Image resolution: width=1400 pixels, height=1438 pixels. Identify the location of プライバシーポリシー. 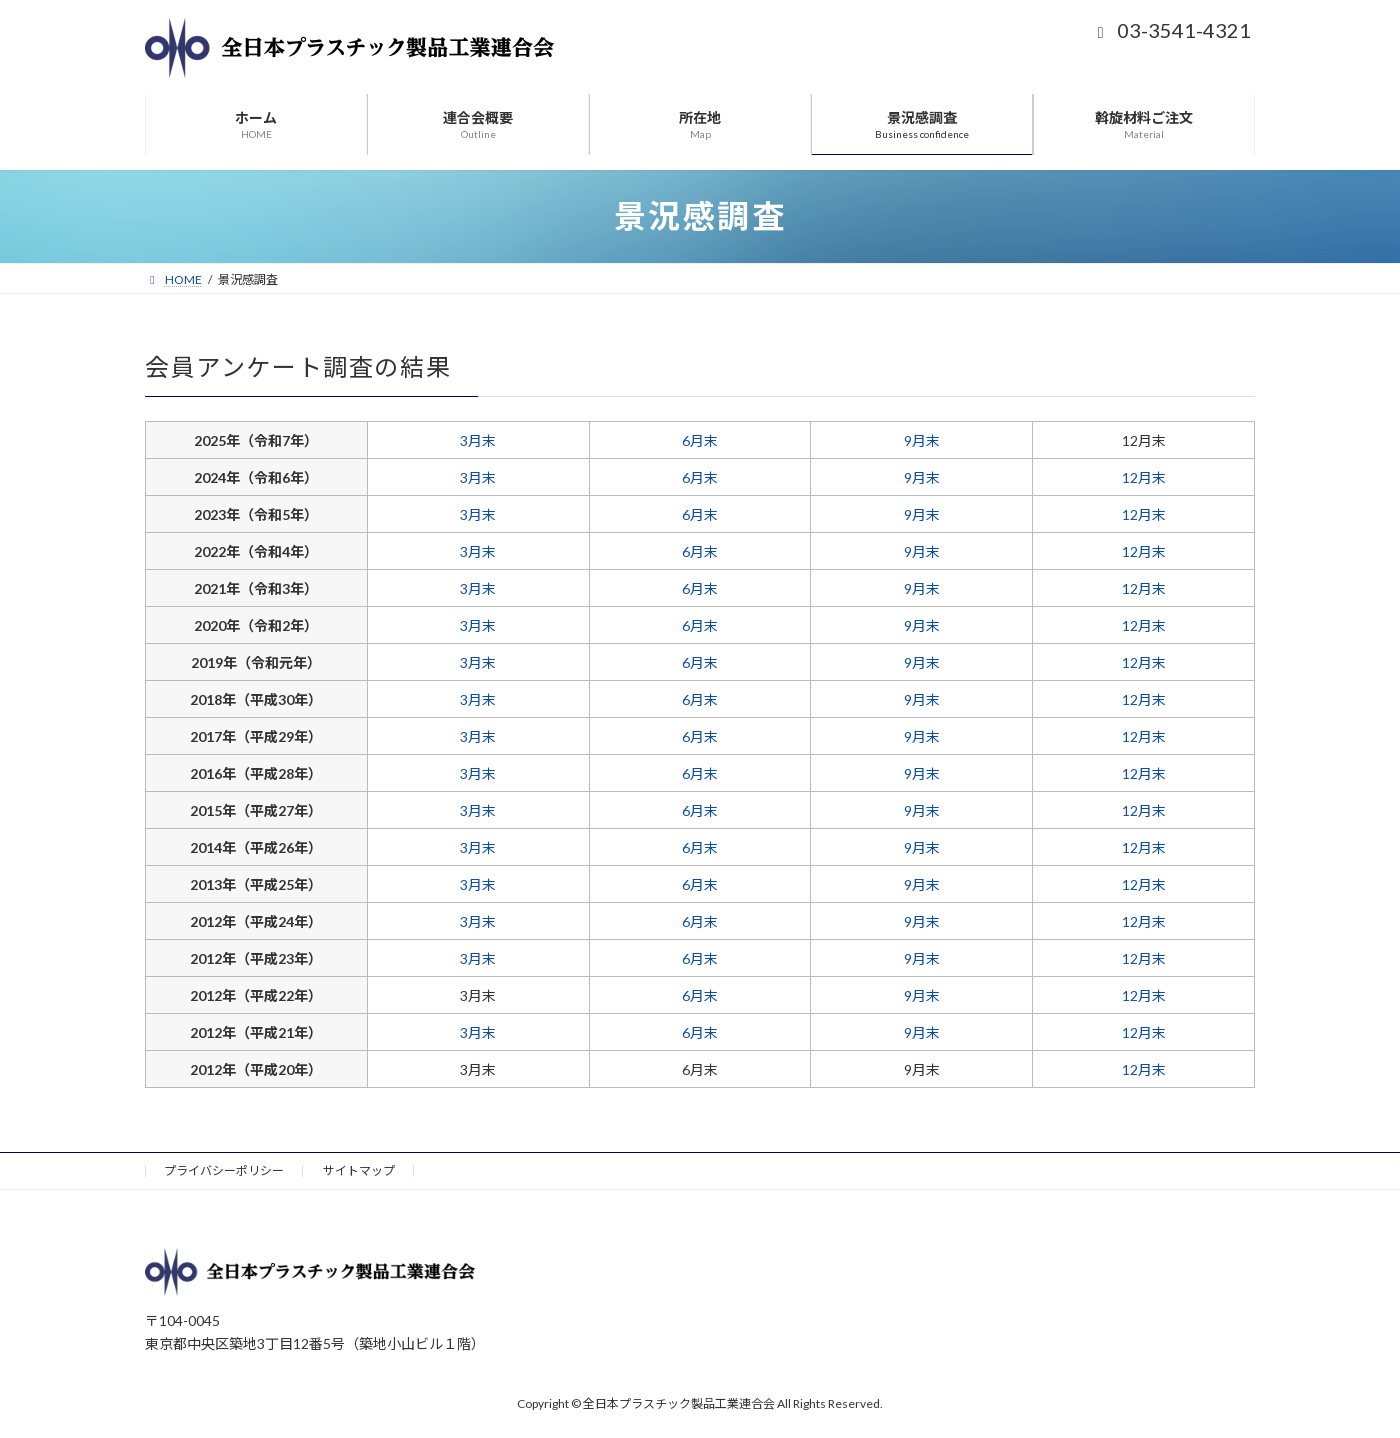
(224, 1170).